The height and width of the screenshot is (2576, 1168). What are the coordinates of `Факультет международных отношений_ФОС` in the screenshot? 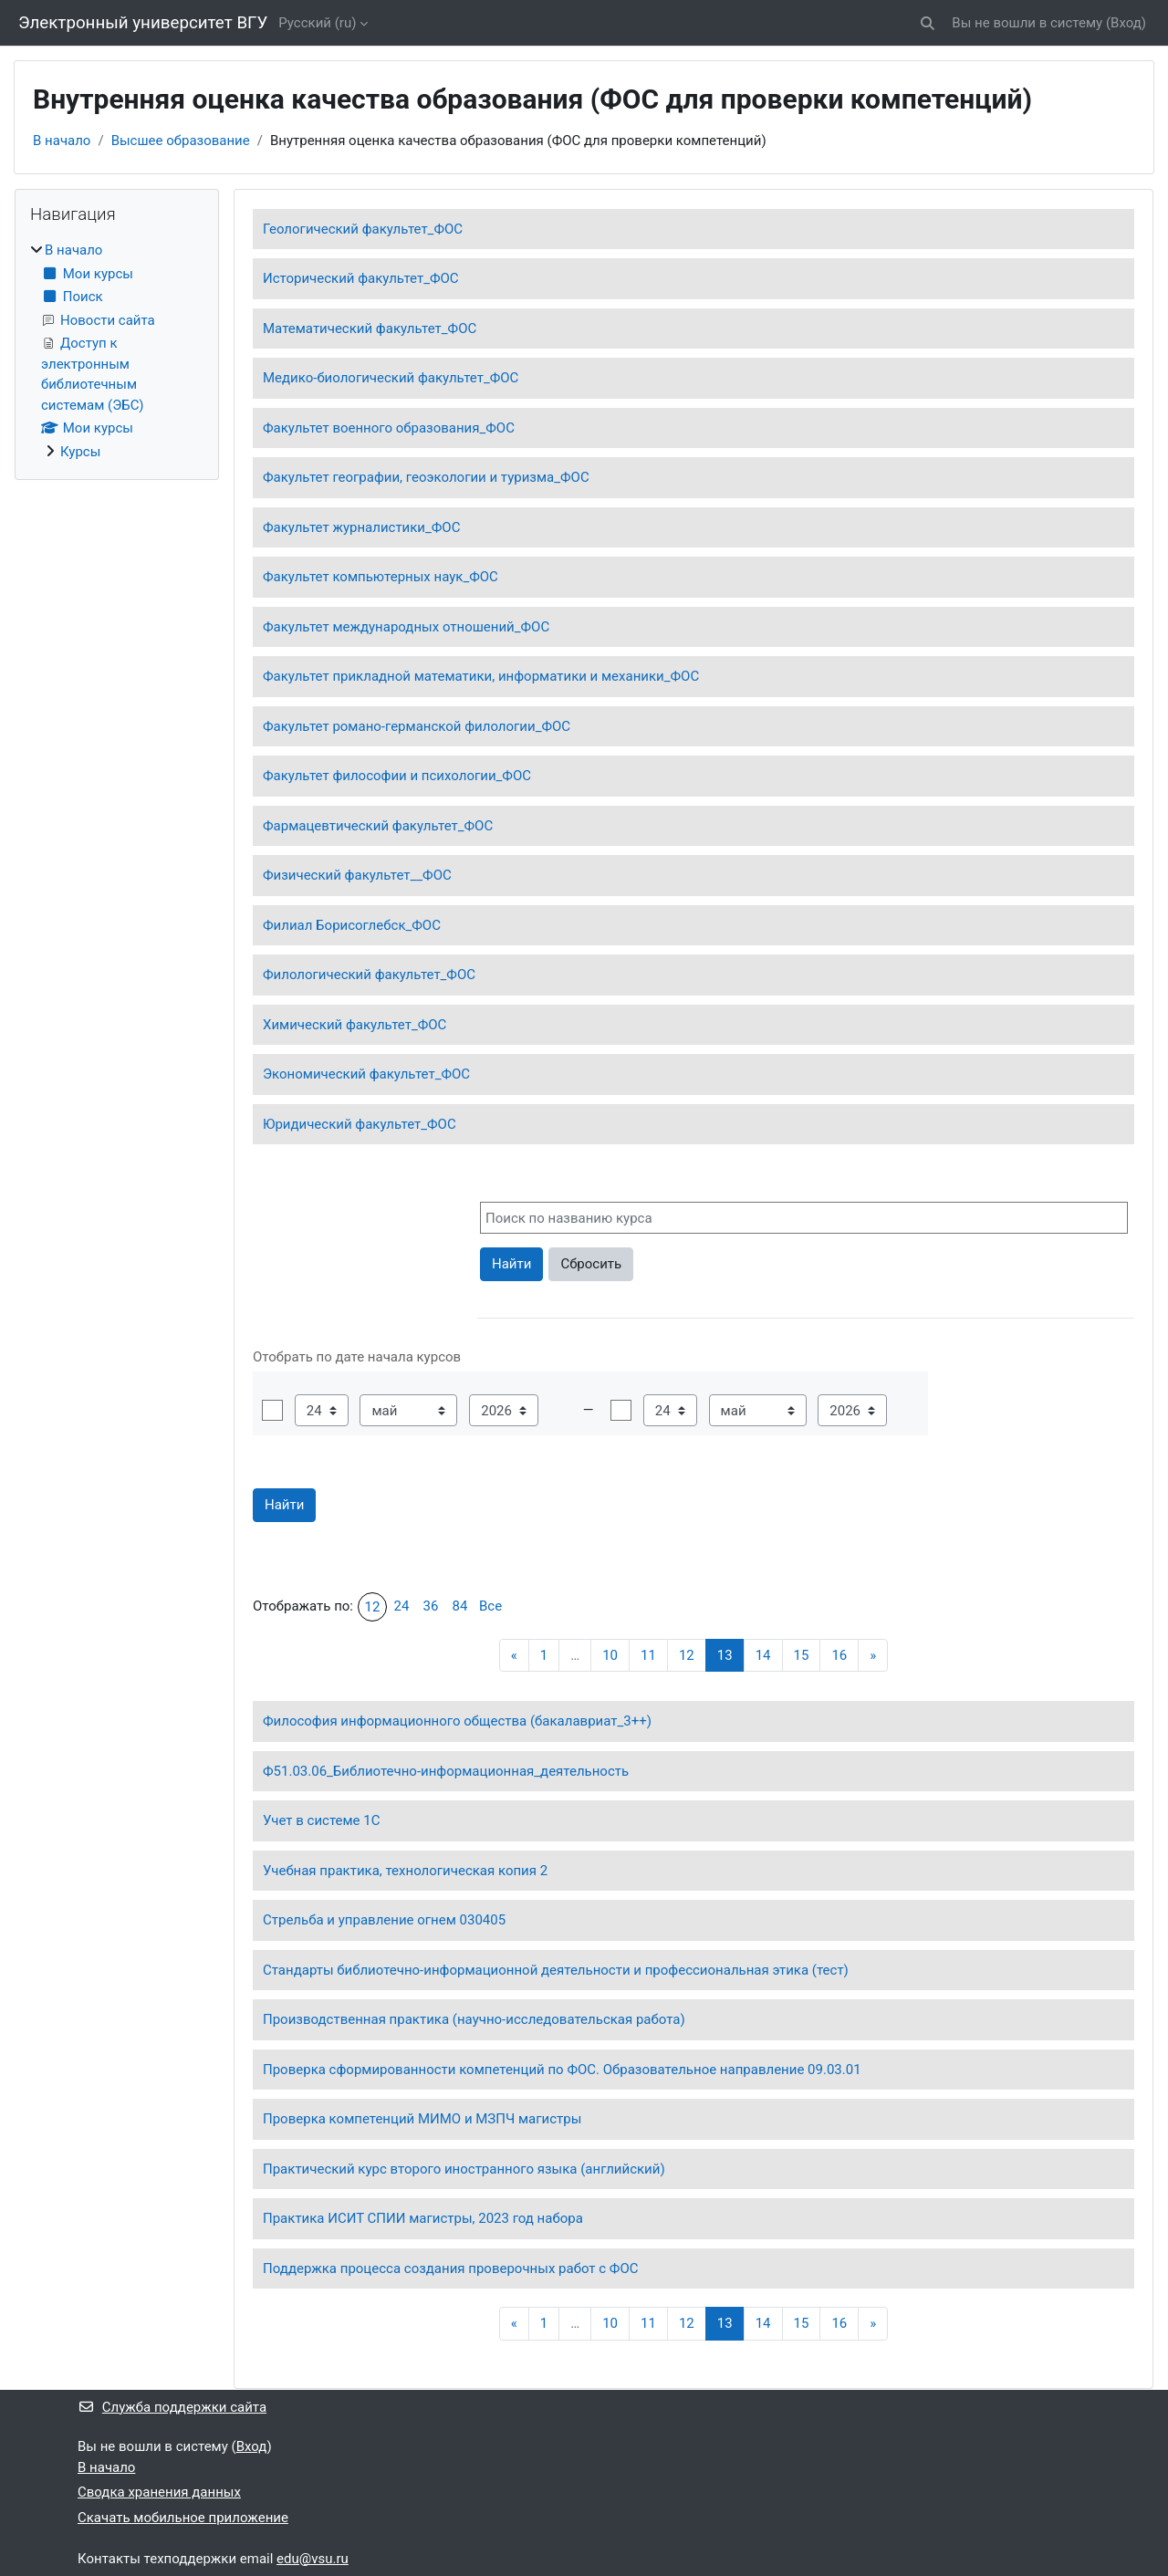 It's located at (406, 627).